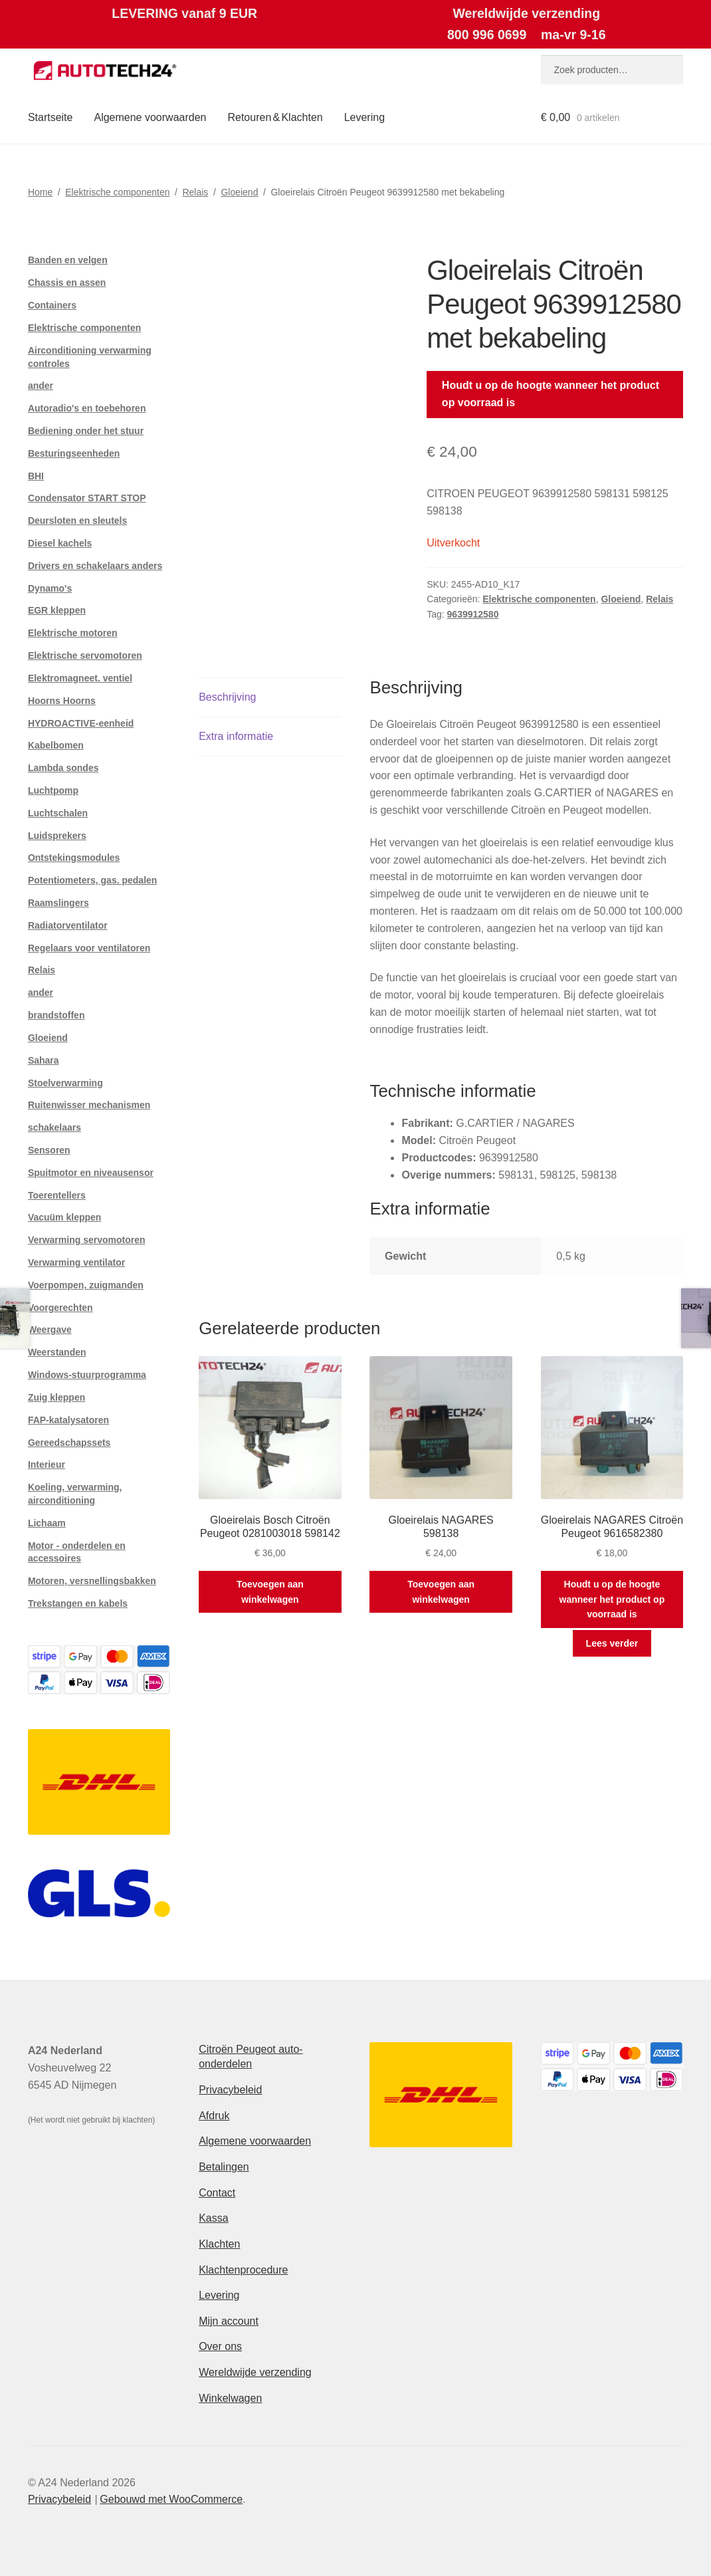  I want to click on Elektrische servomotoren, so click(85, 655).